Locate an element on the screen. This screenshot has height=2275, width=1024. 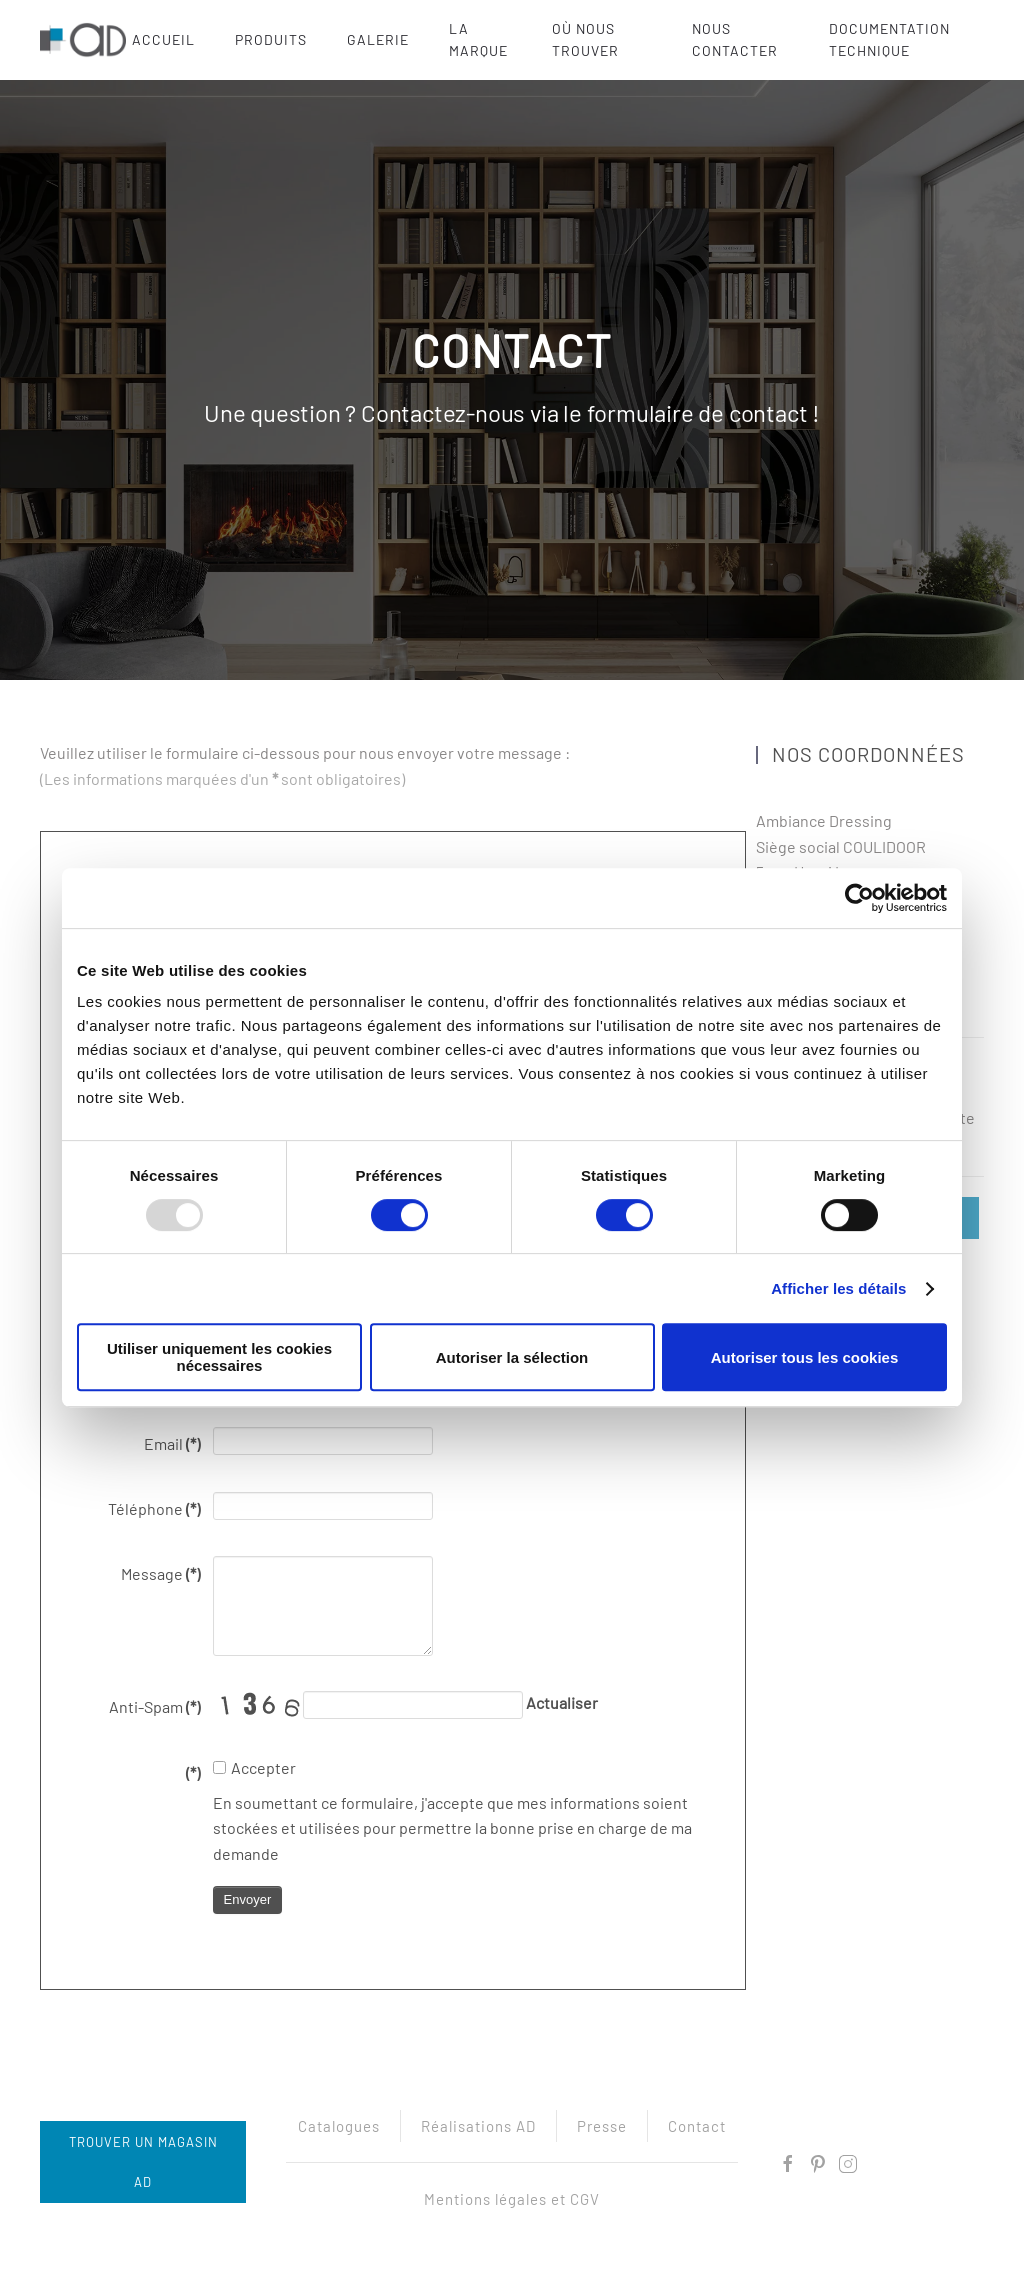
Anti-Spam is located at coordinates (154, 1706).